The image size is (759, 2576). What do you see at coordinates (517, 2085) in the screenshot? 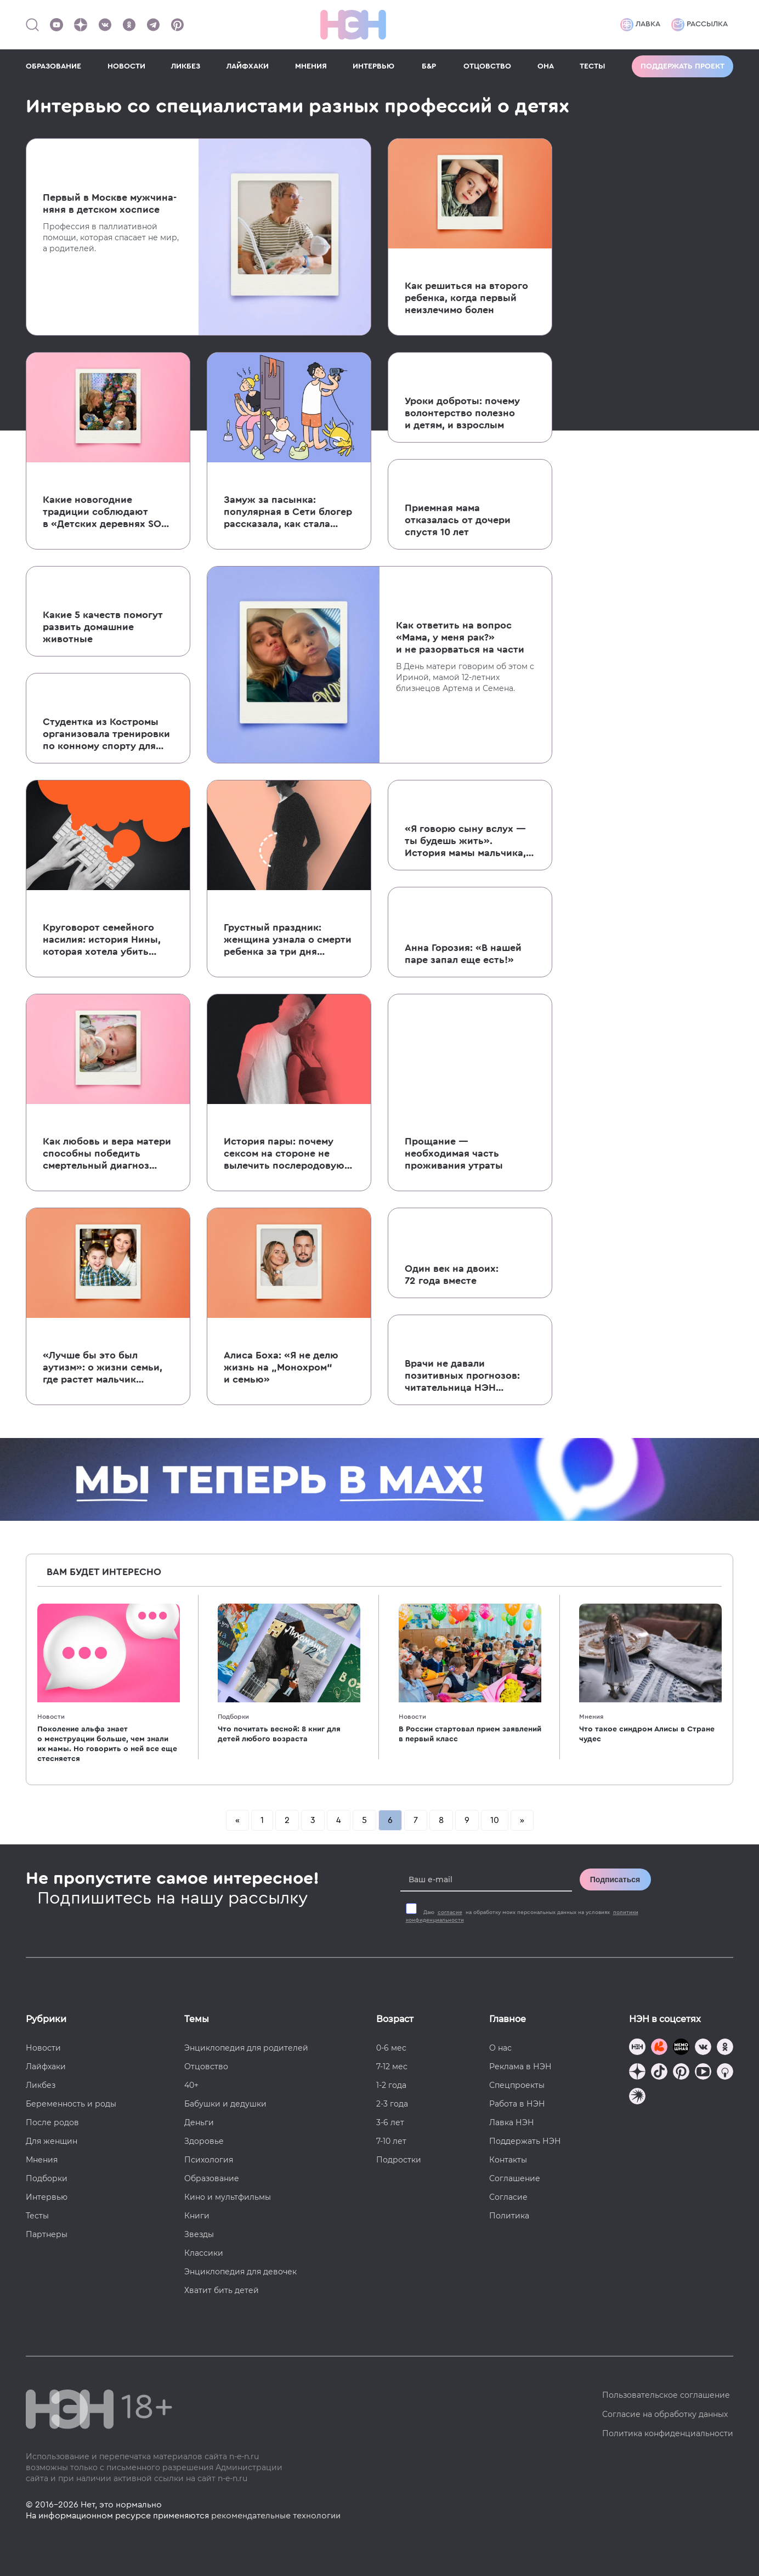
I see `Спецпроекты` at bounding box center [517, 2085].